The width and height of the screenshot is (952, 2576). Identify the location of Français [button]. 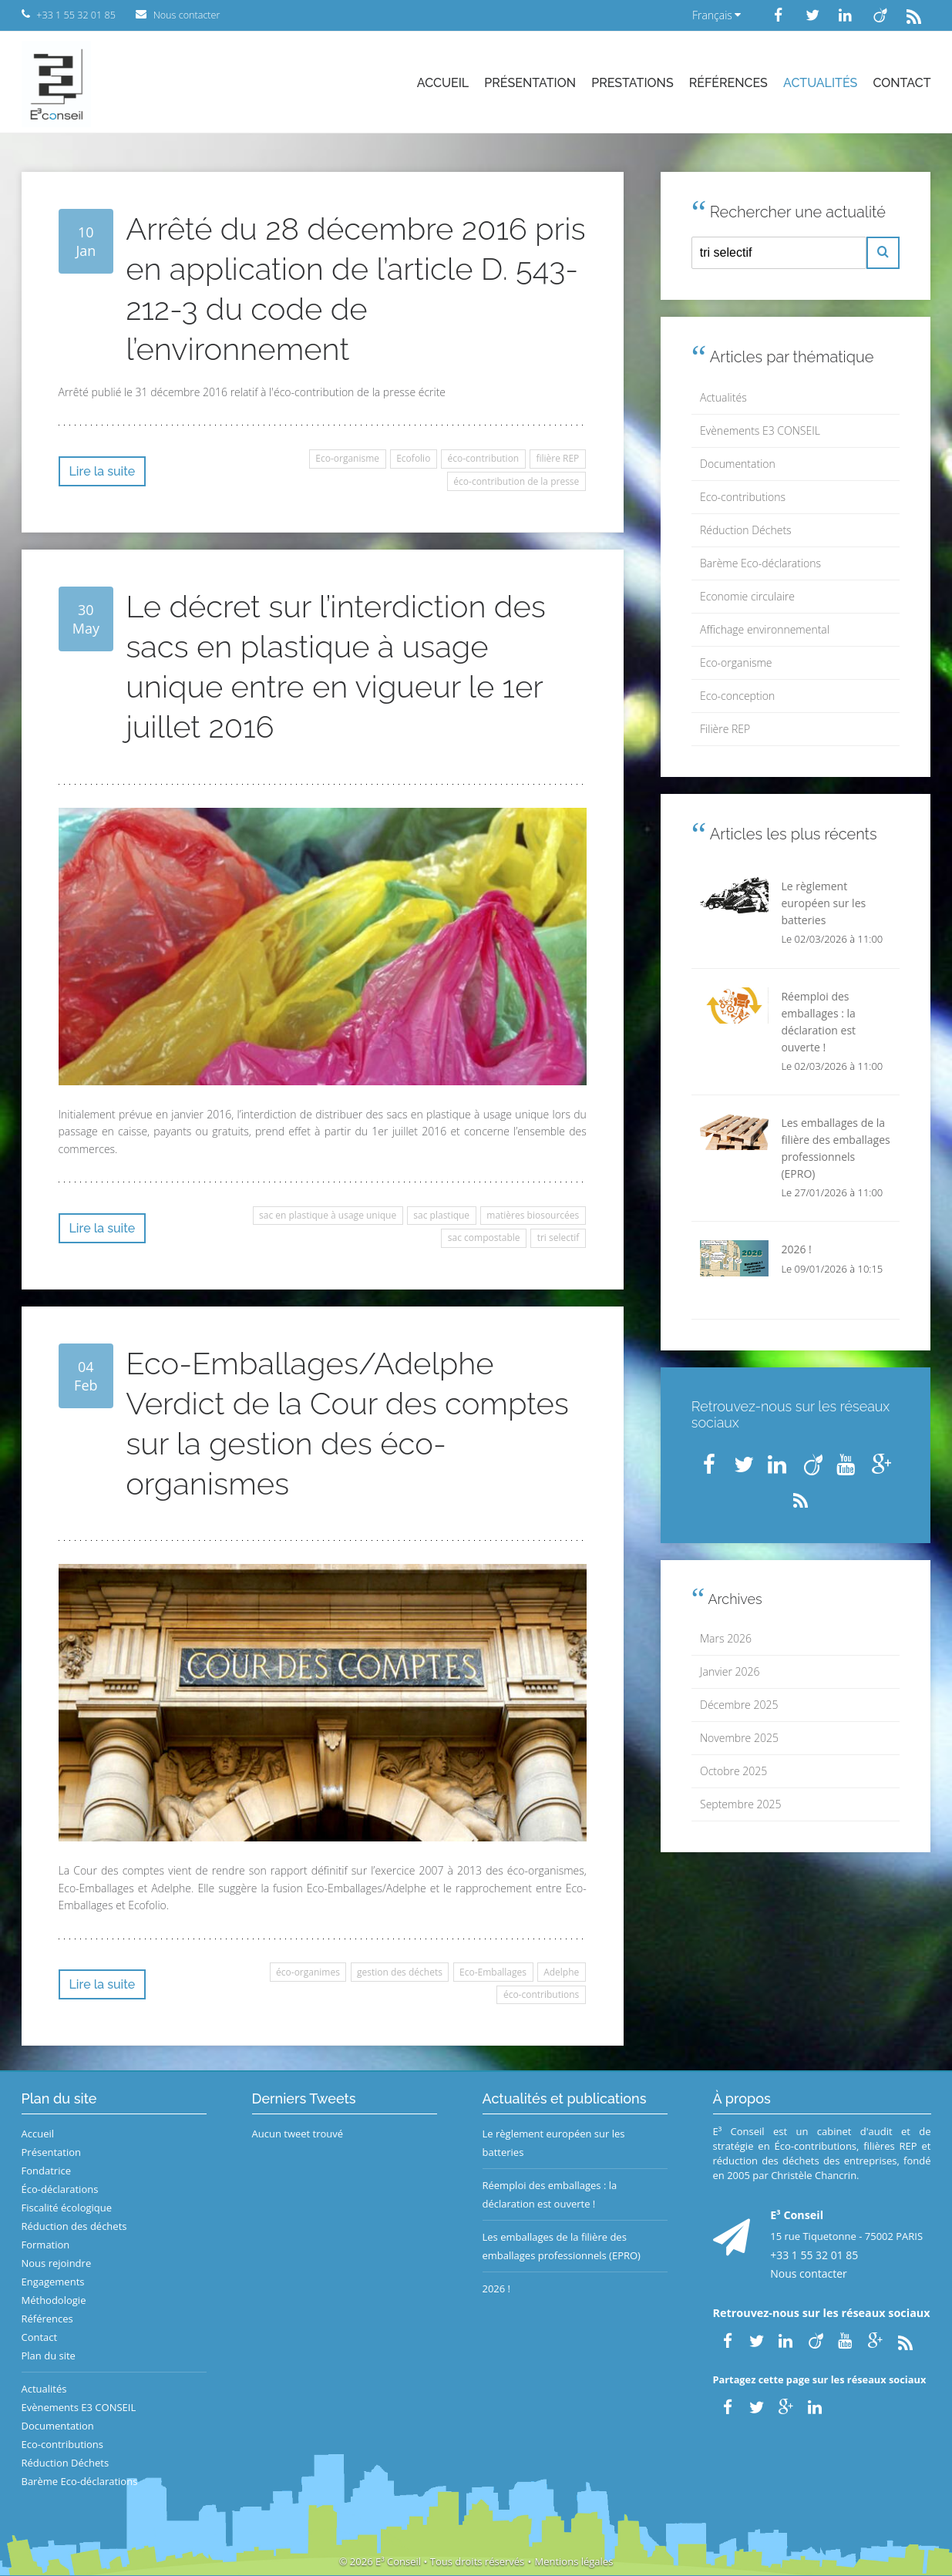
(717, 15).